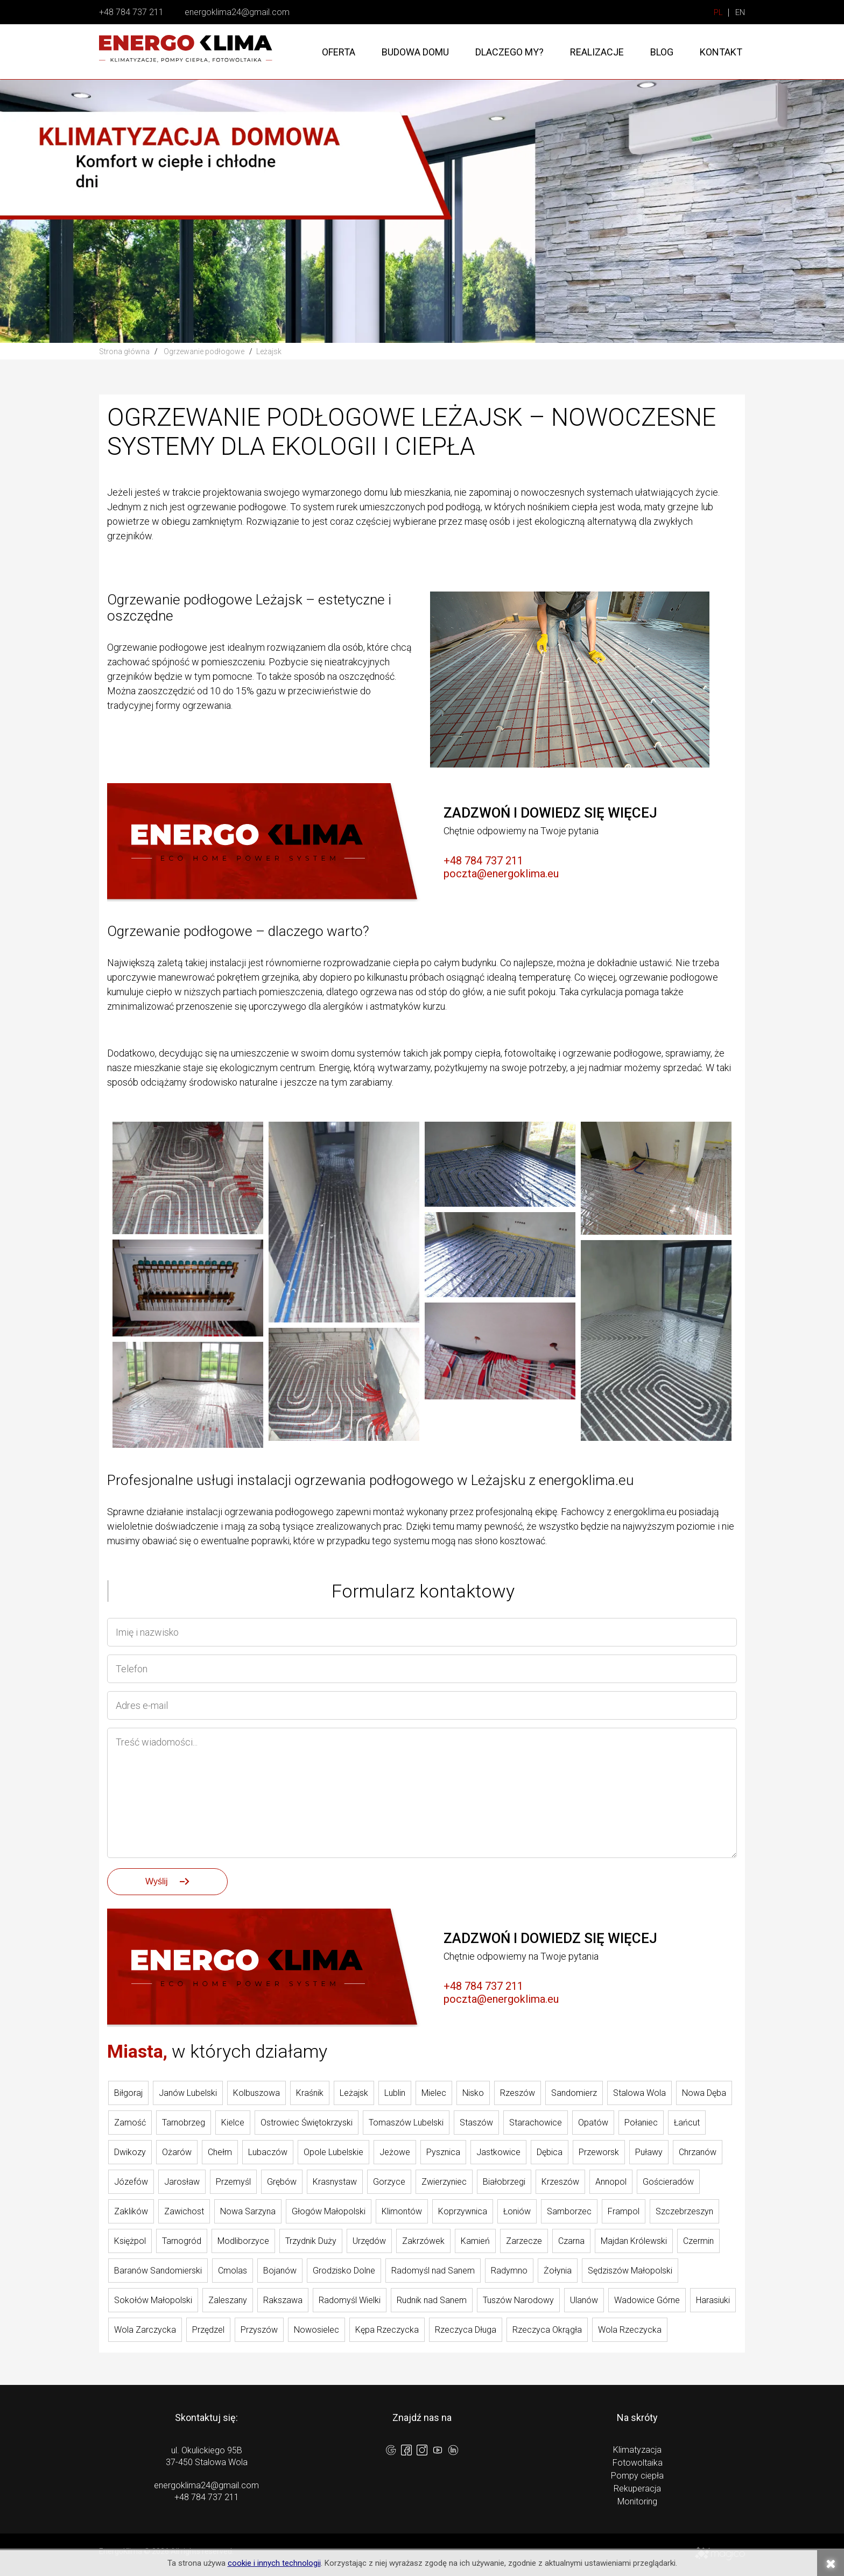 This screenshot has width=844, height=2576. Describe the element at coordinates (158, 2270) in the screenshot. I see `Baranów Sandomierski` at that location.